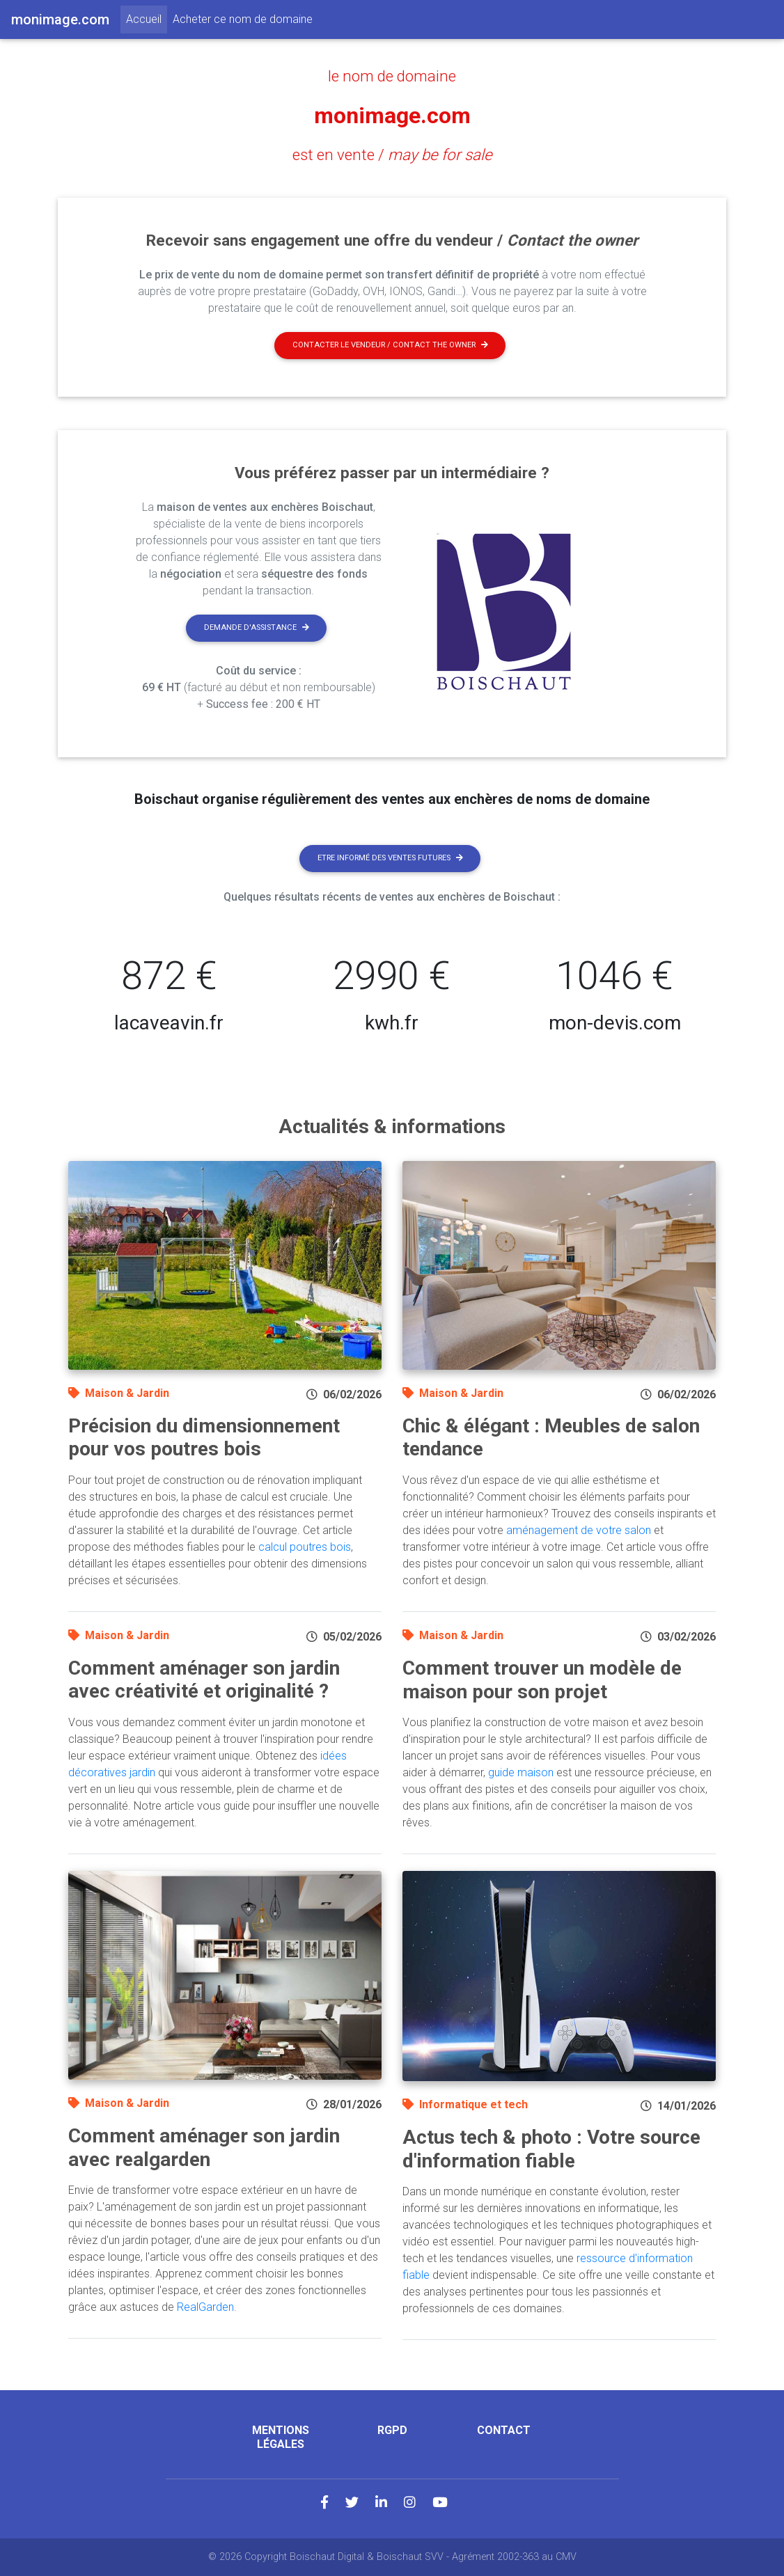 The image size is (784, 2576). I want to click on RGPD, so click(392, 2430).